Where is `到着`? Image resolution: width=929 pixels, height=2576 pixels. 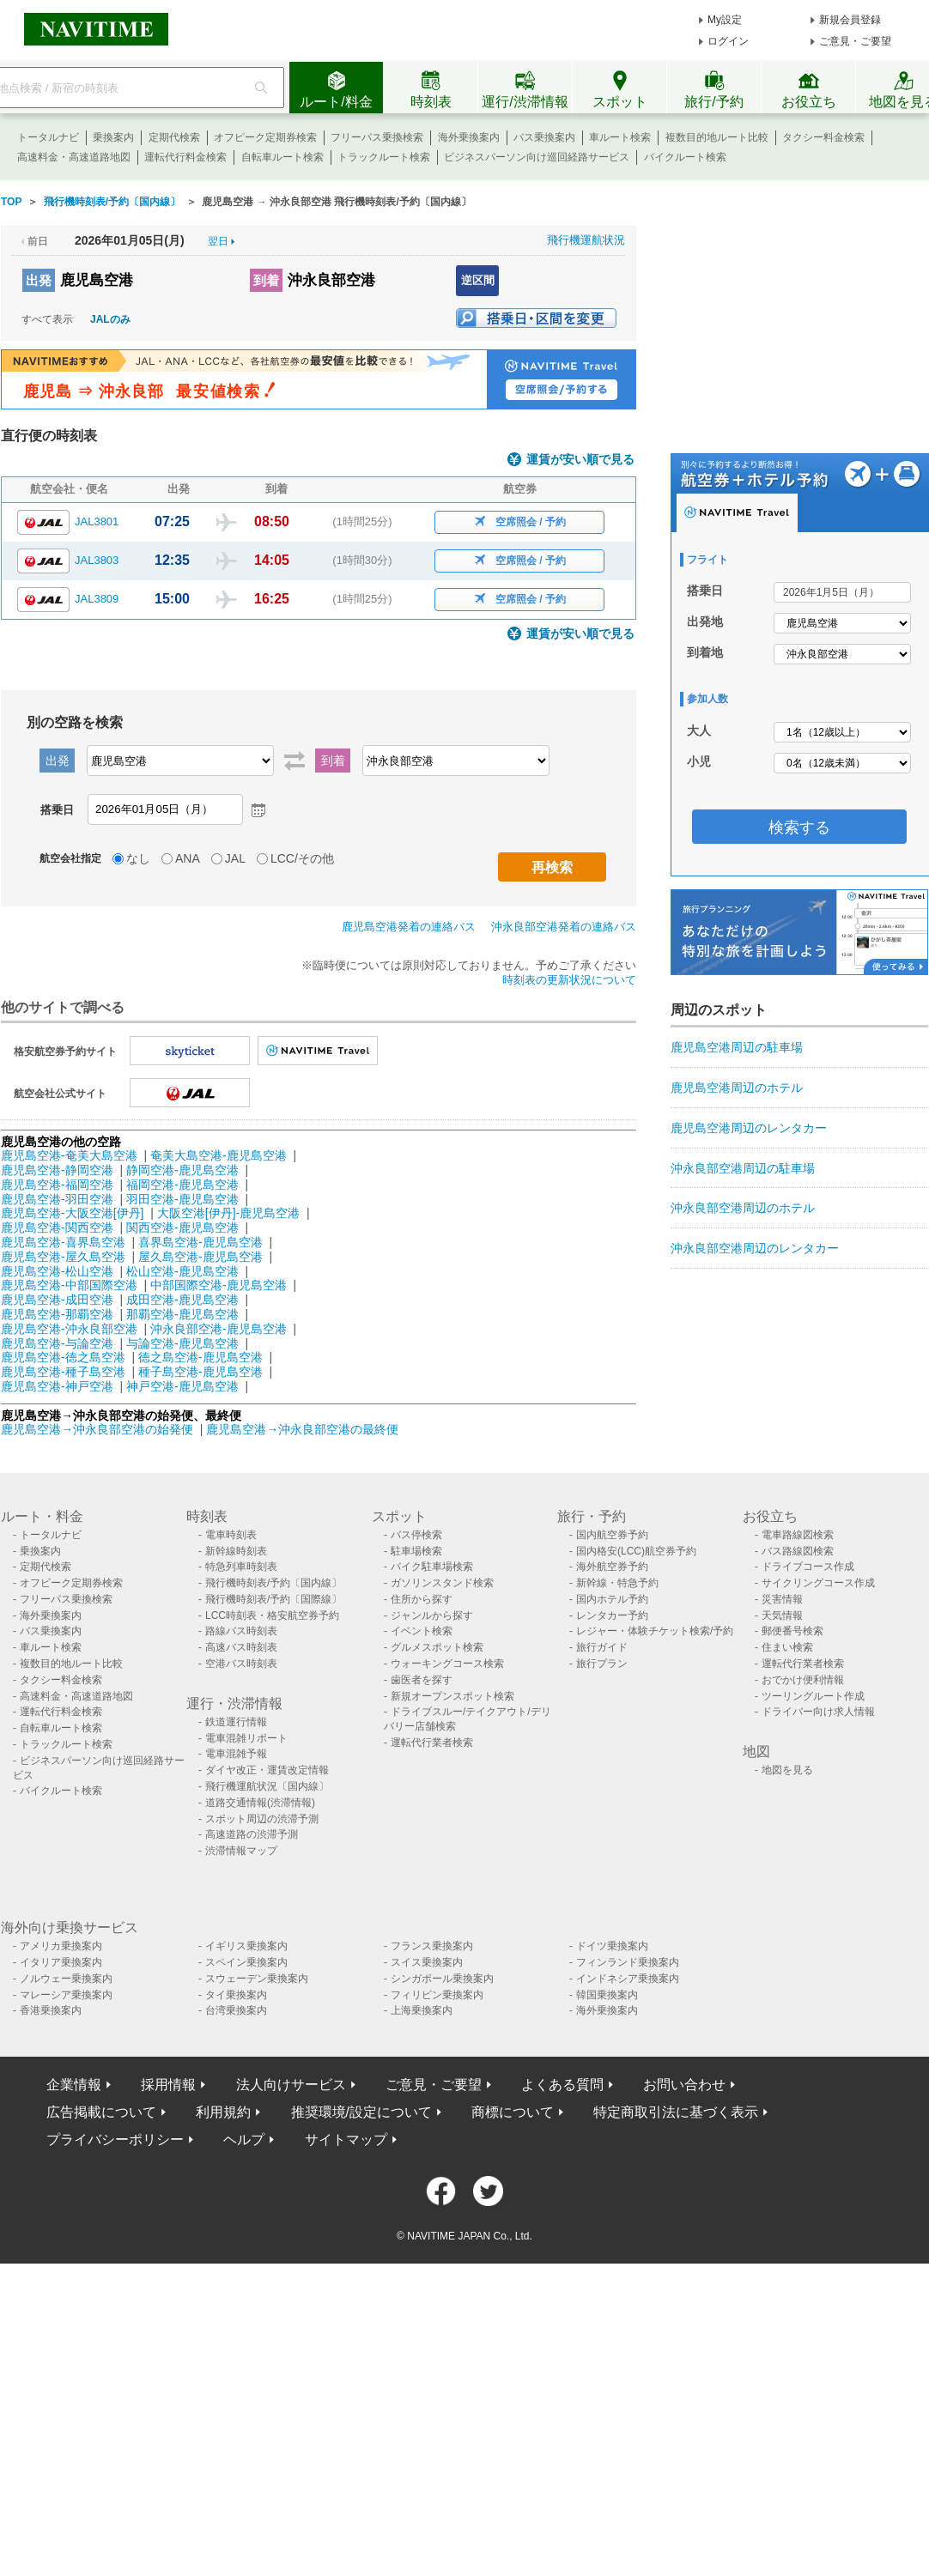 到着 is located at coordinates (266, 280).